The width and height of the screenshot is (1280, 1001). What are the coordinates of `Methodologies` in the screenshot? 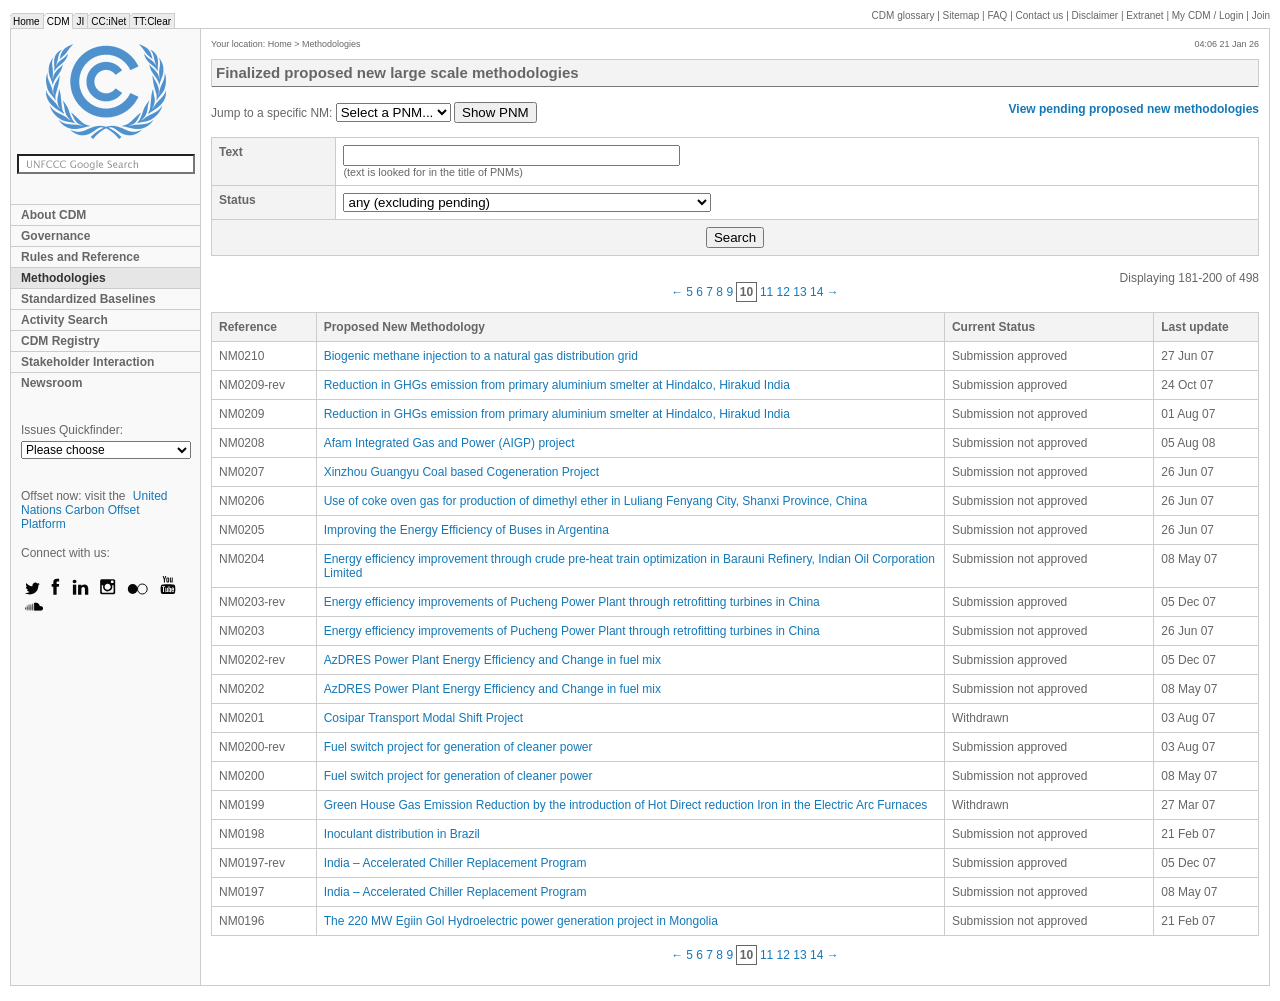 It's located at (63, 278).